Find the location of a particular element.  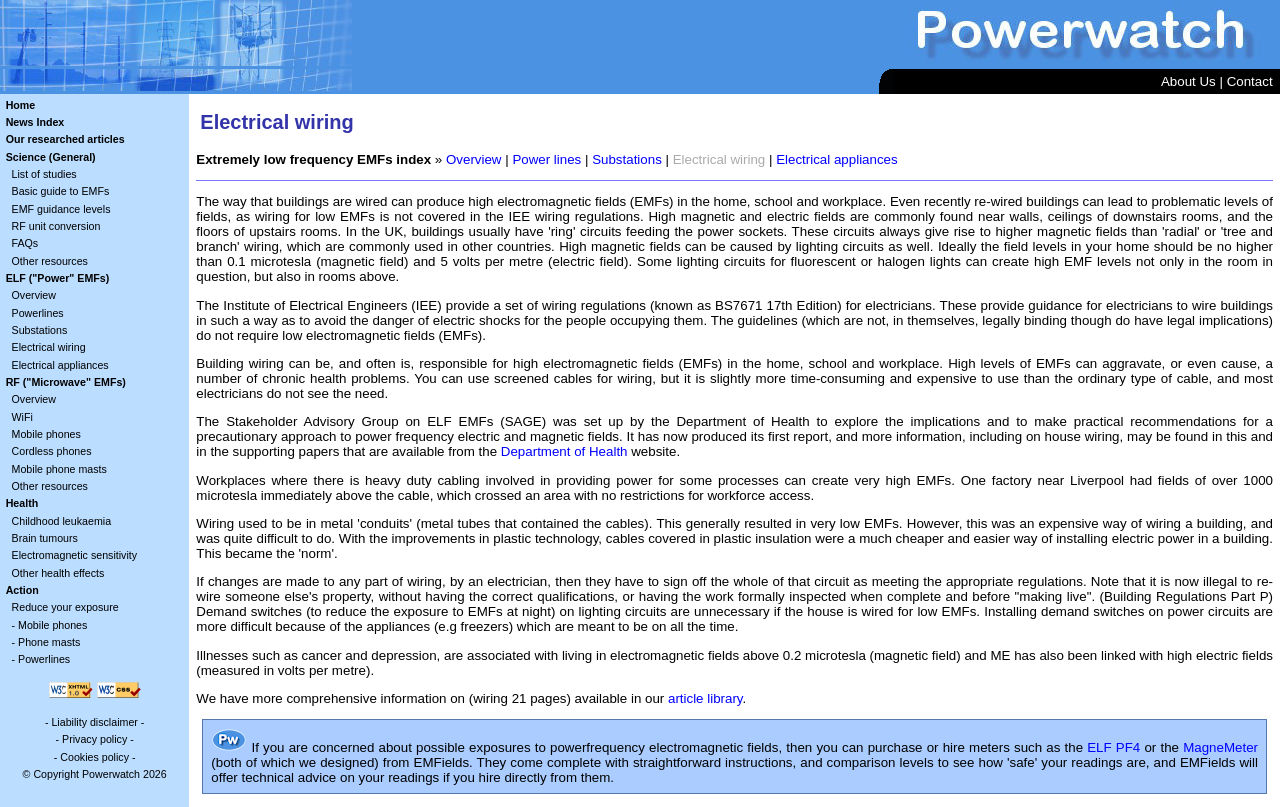

Liability disclaimer is located at coordinates (94, 722).